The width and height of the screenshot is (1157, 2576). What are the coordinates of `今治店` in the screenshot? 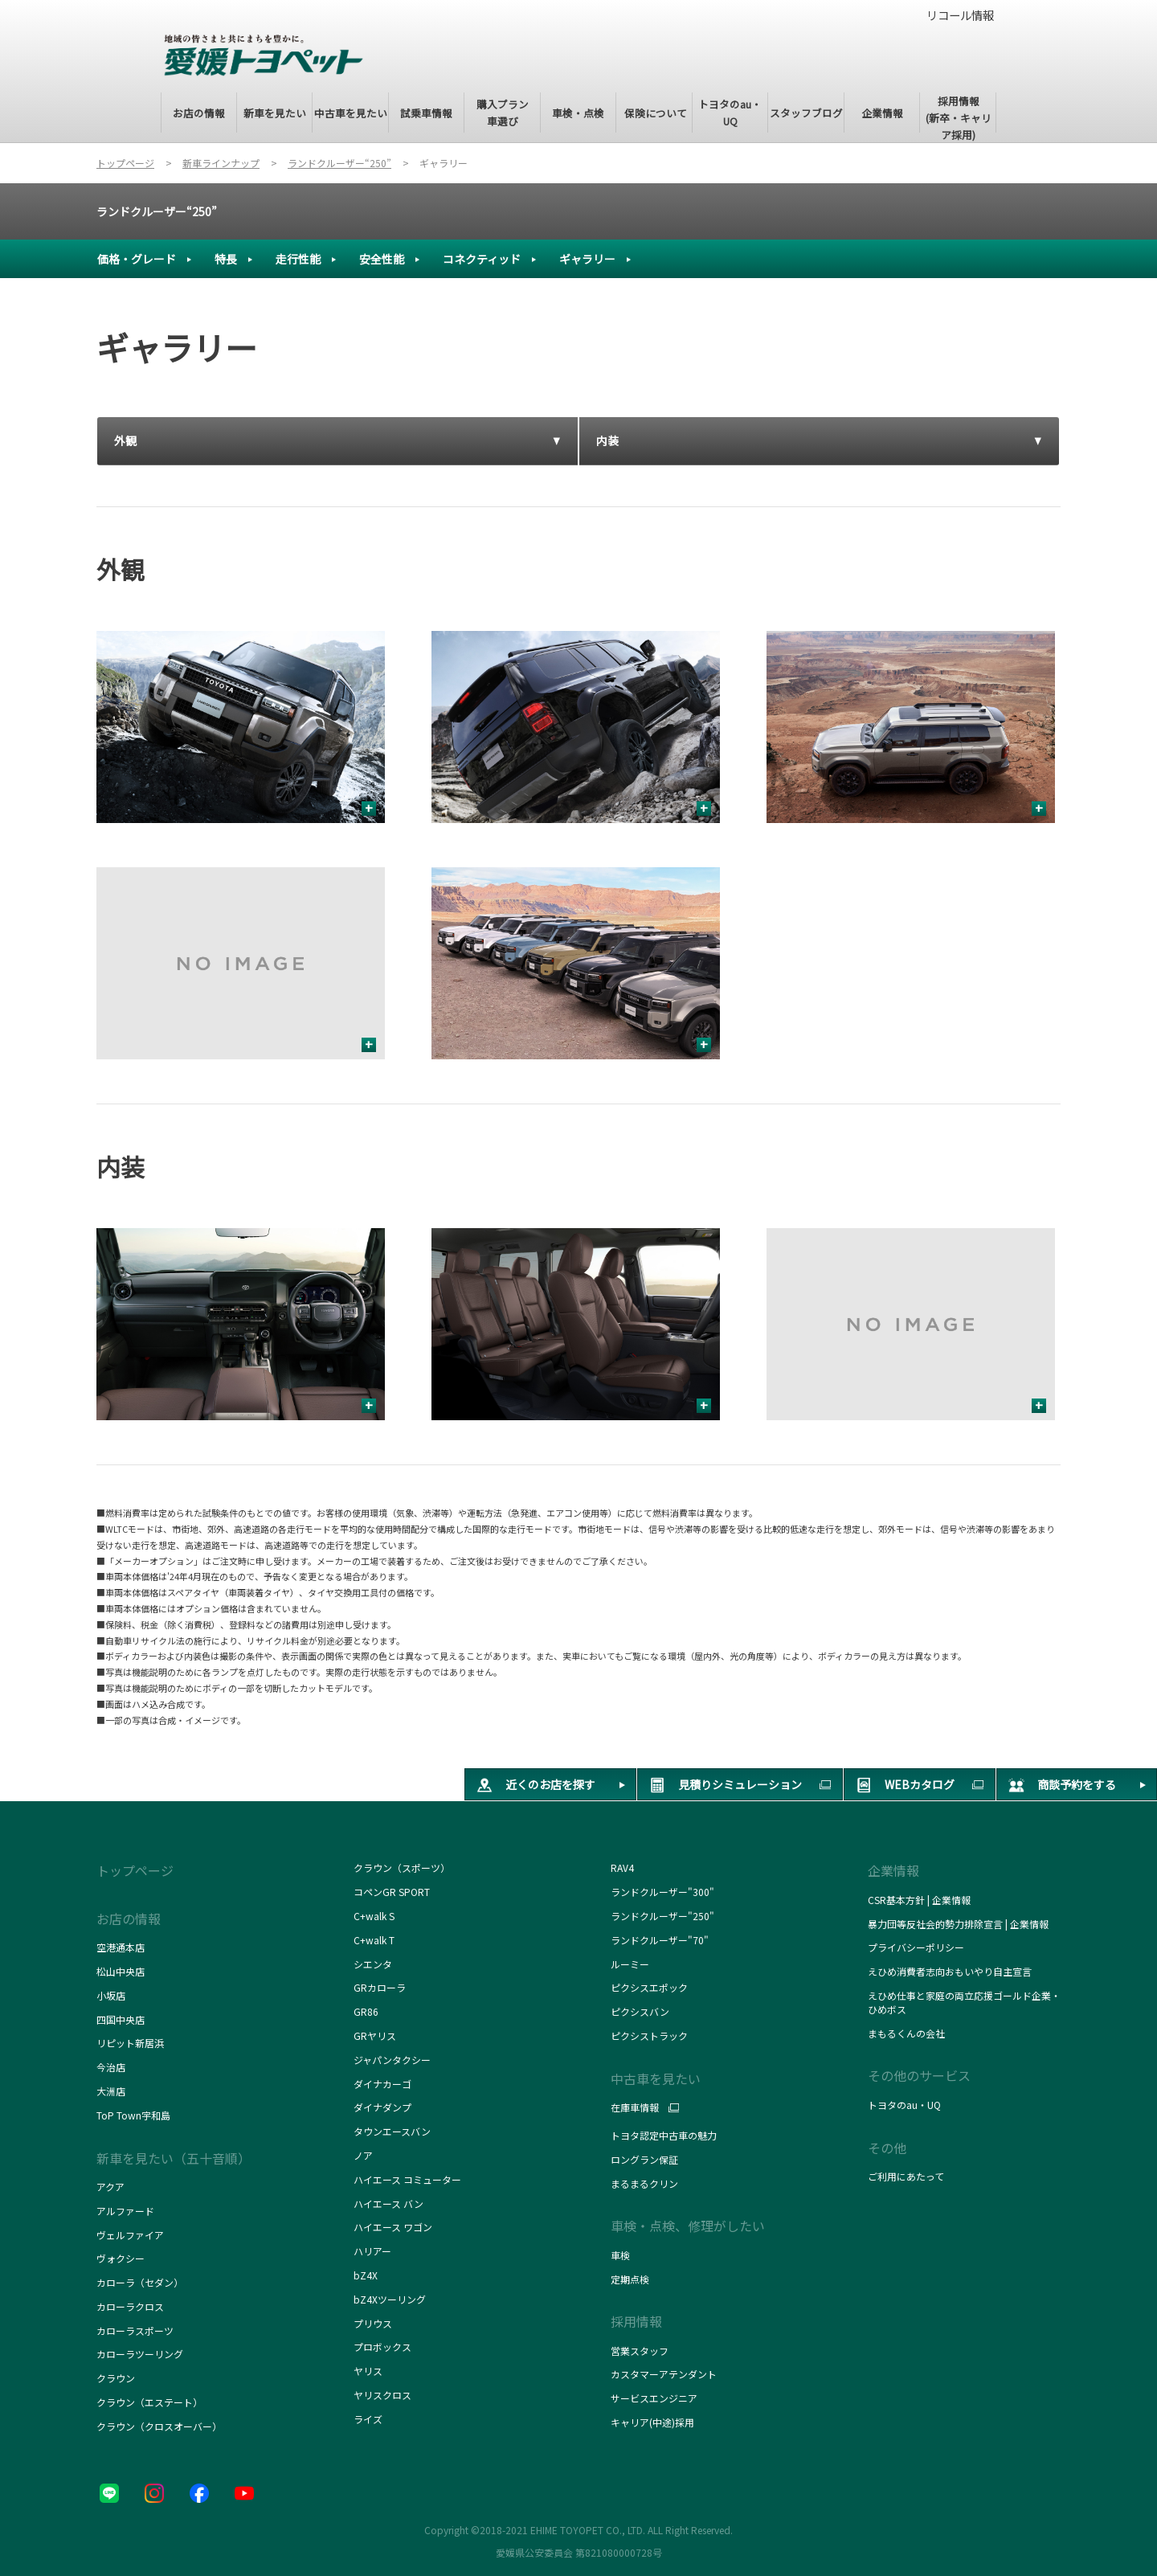 It's located at (110, 2067).